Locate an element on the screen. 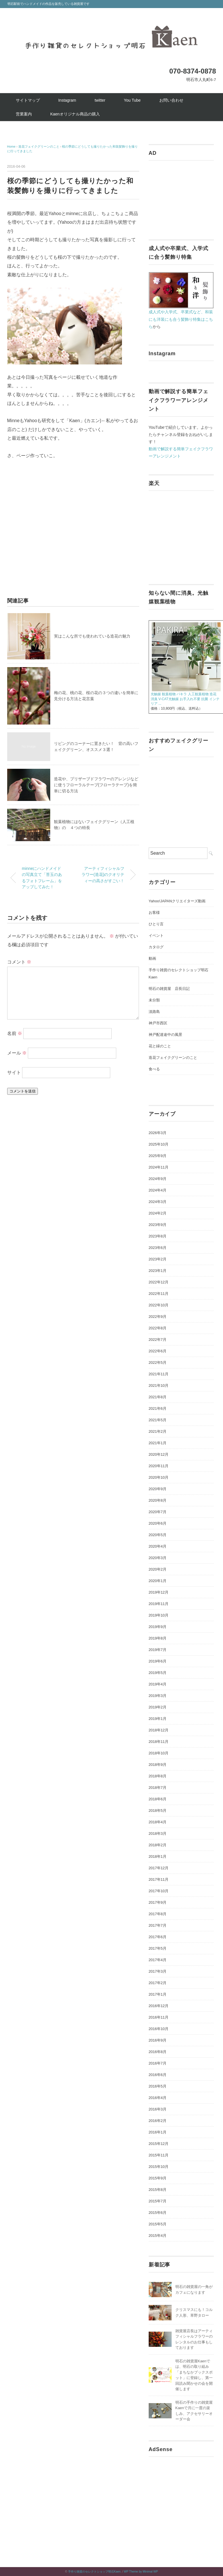 Image resolution: width=223 pixels, height=2576 pixels. 2017年4月 is located at coordinates (157, 1960).